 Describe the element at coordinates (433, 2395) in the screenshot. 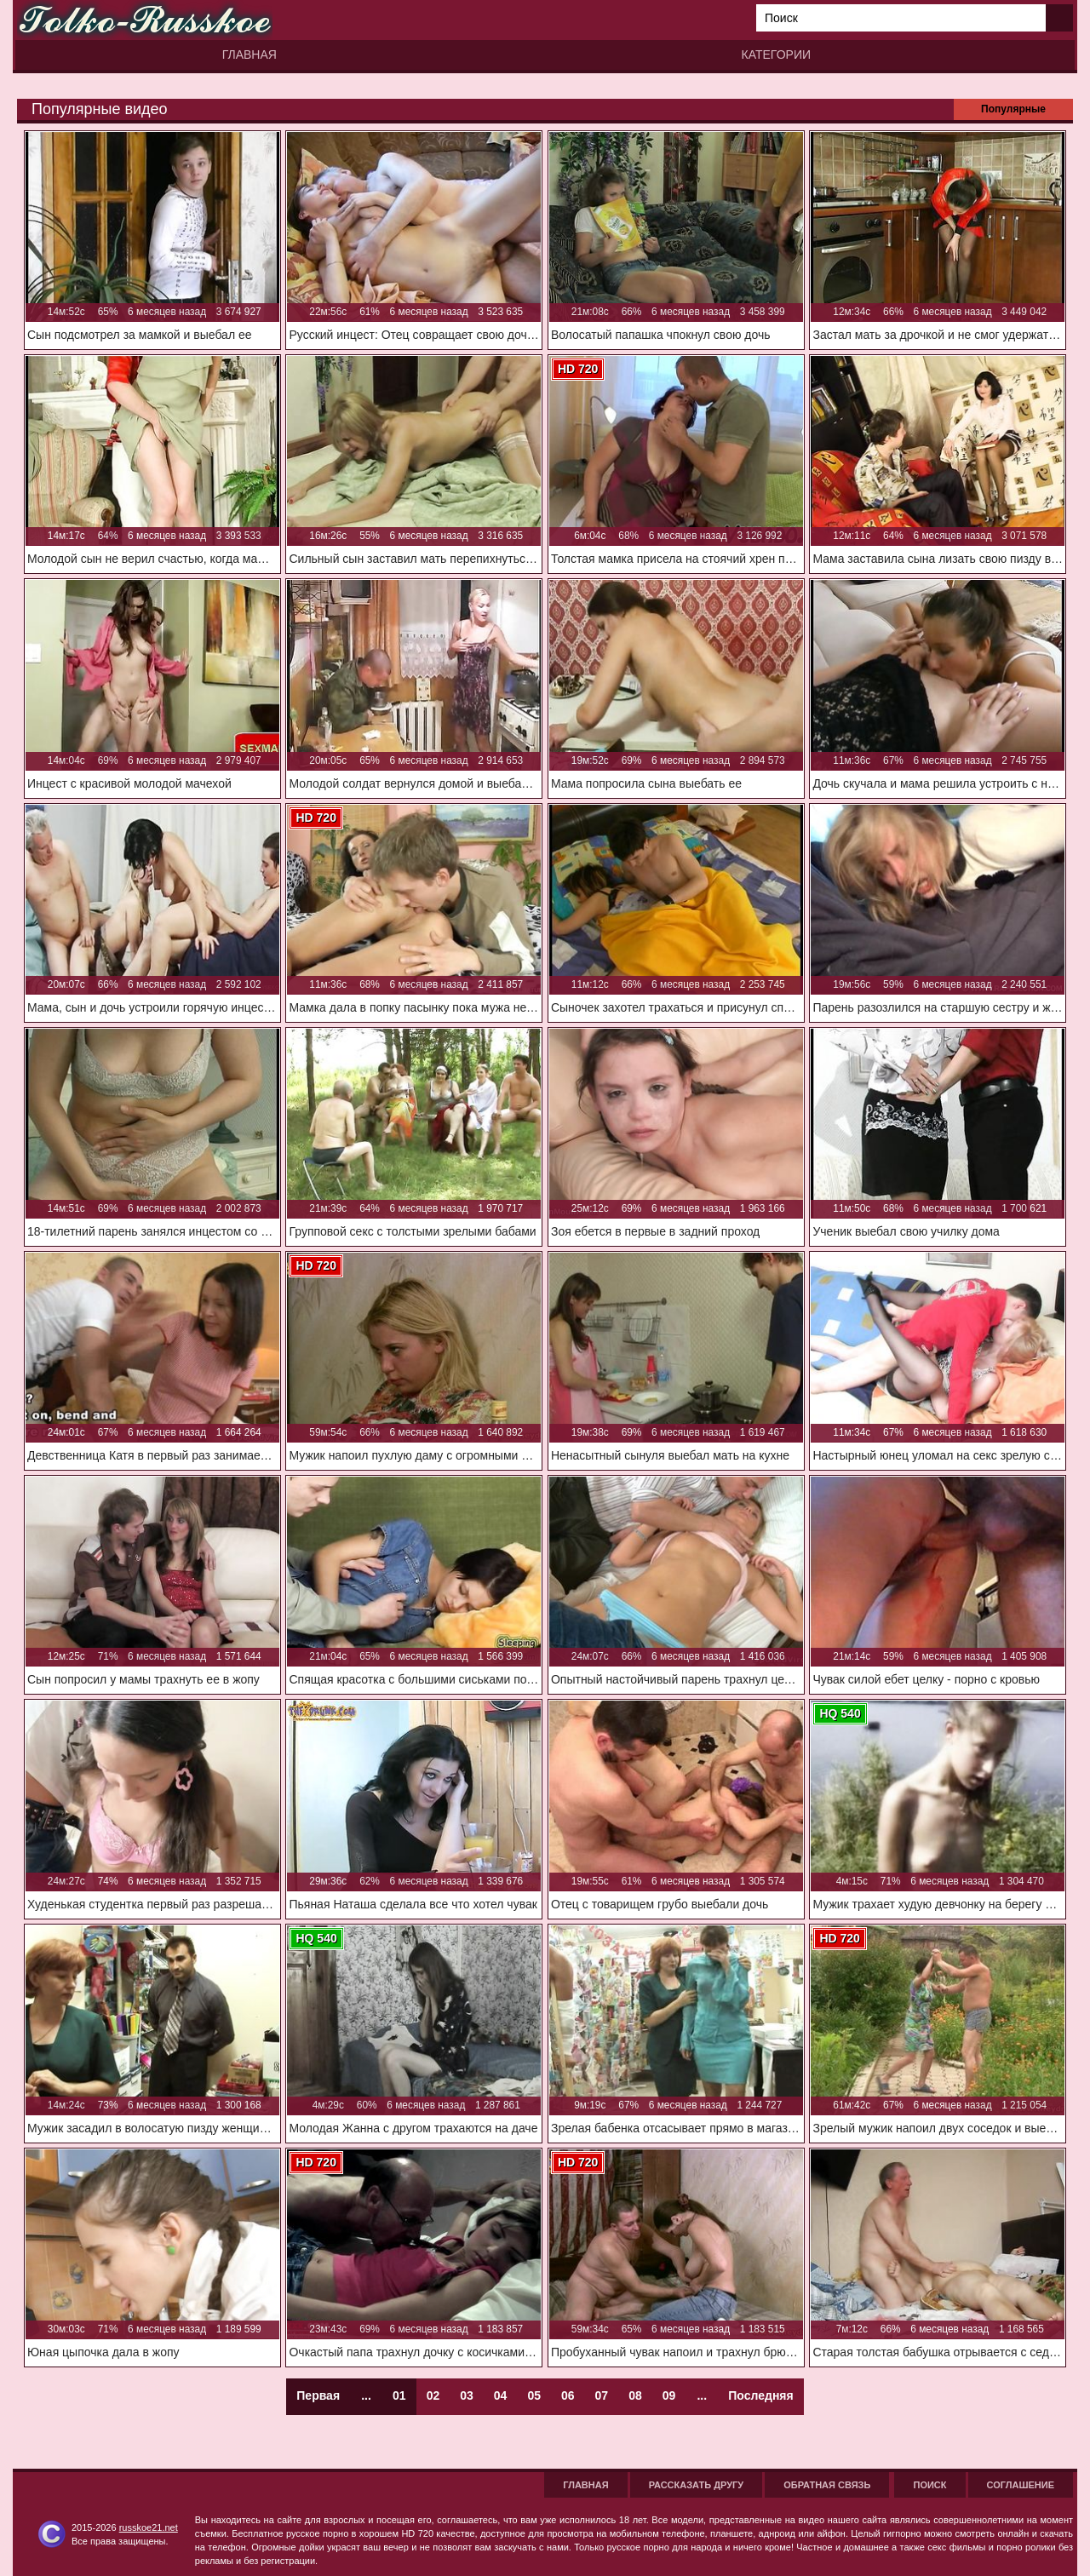

I see `02` at that location.